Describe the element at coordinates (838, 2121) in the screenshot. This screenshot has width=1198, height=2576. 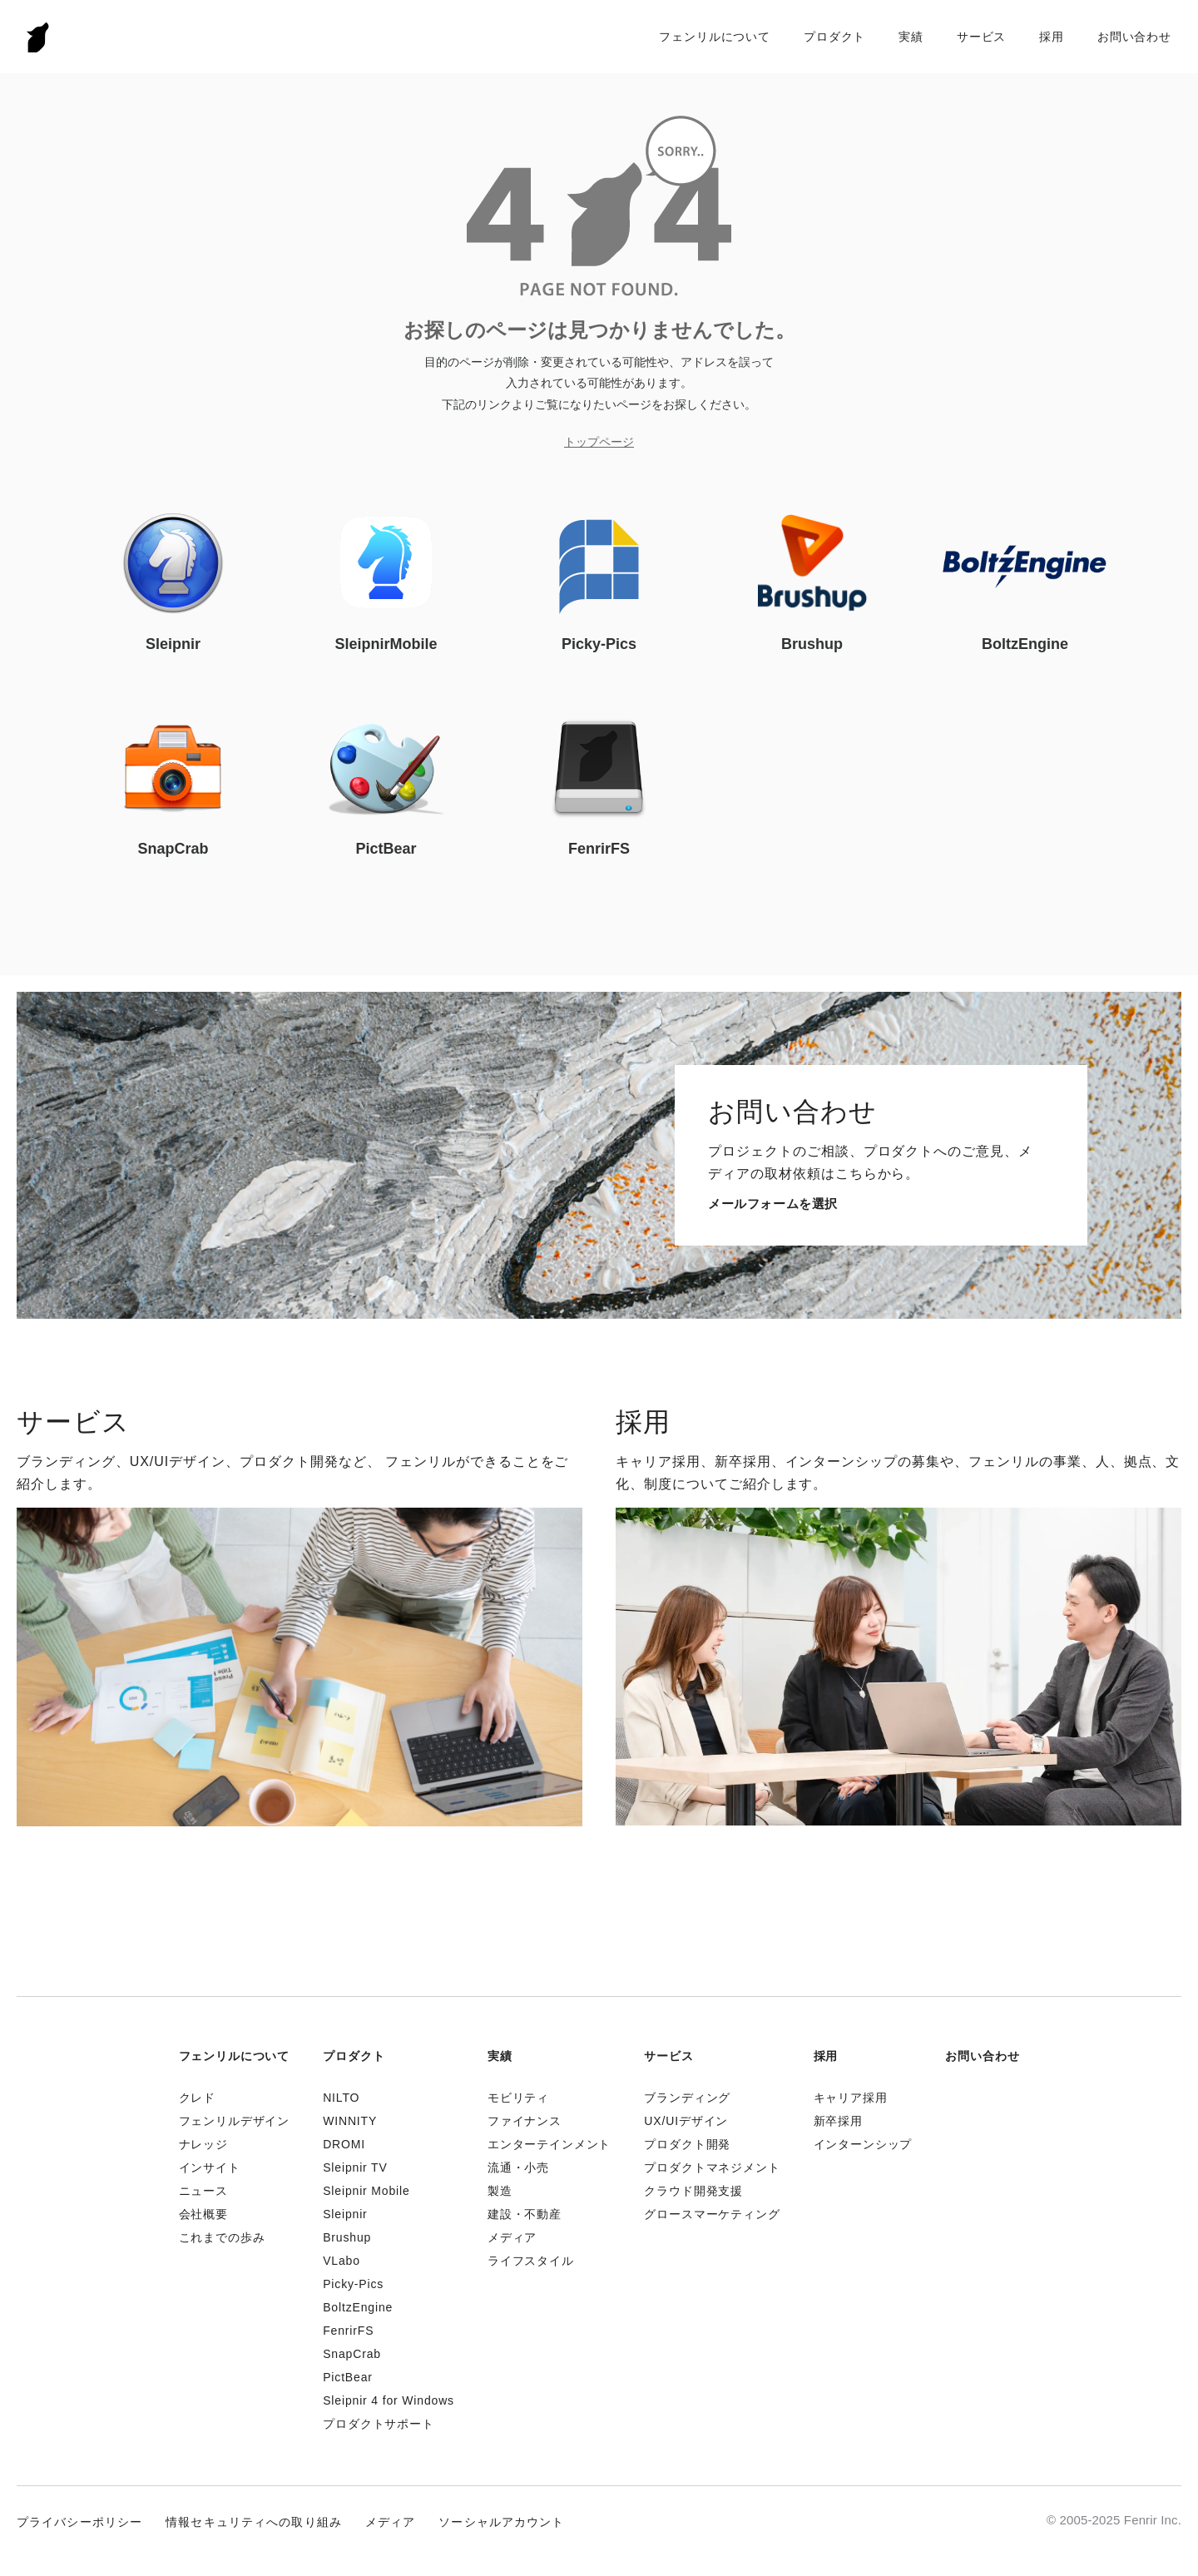
I see `新卒採用` at that location.